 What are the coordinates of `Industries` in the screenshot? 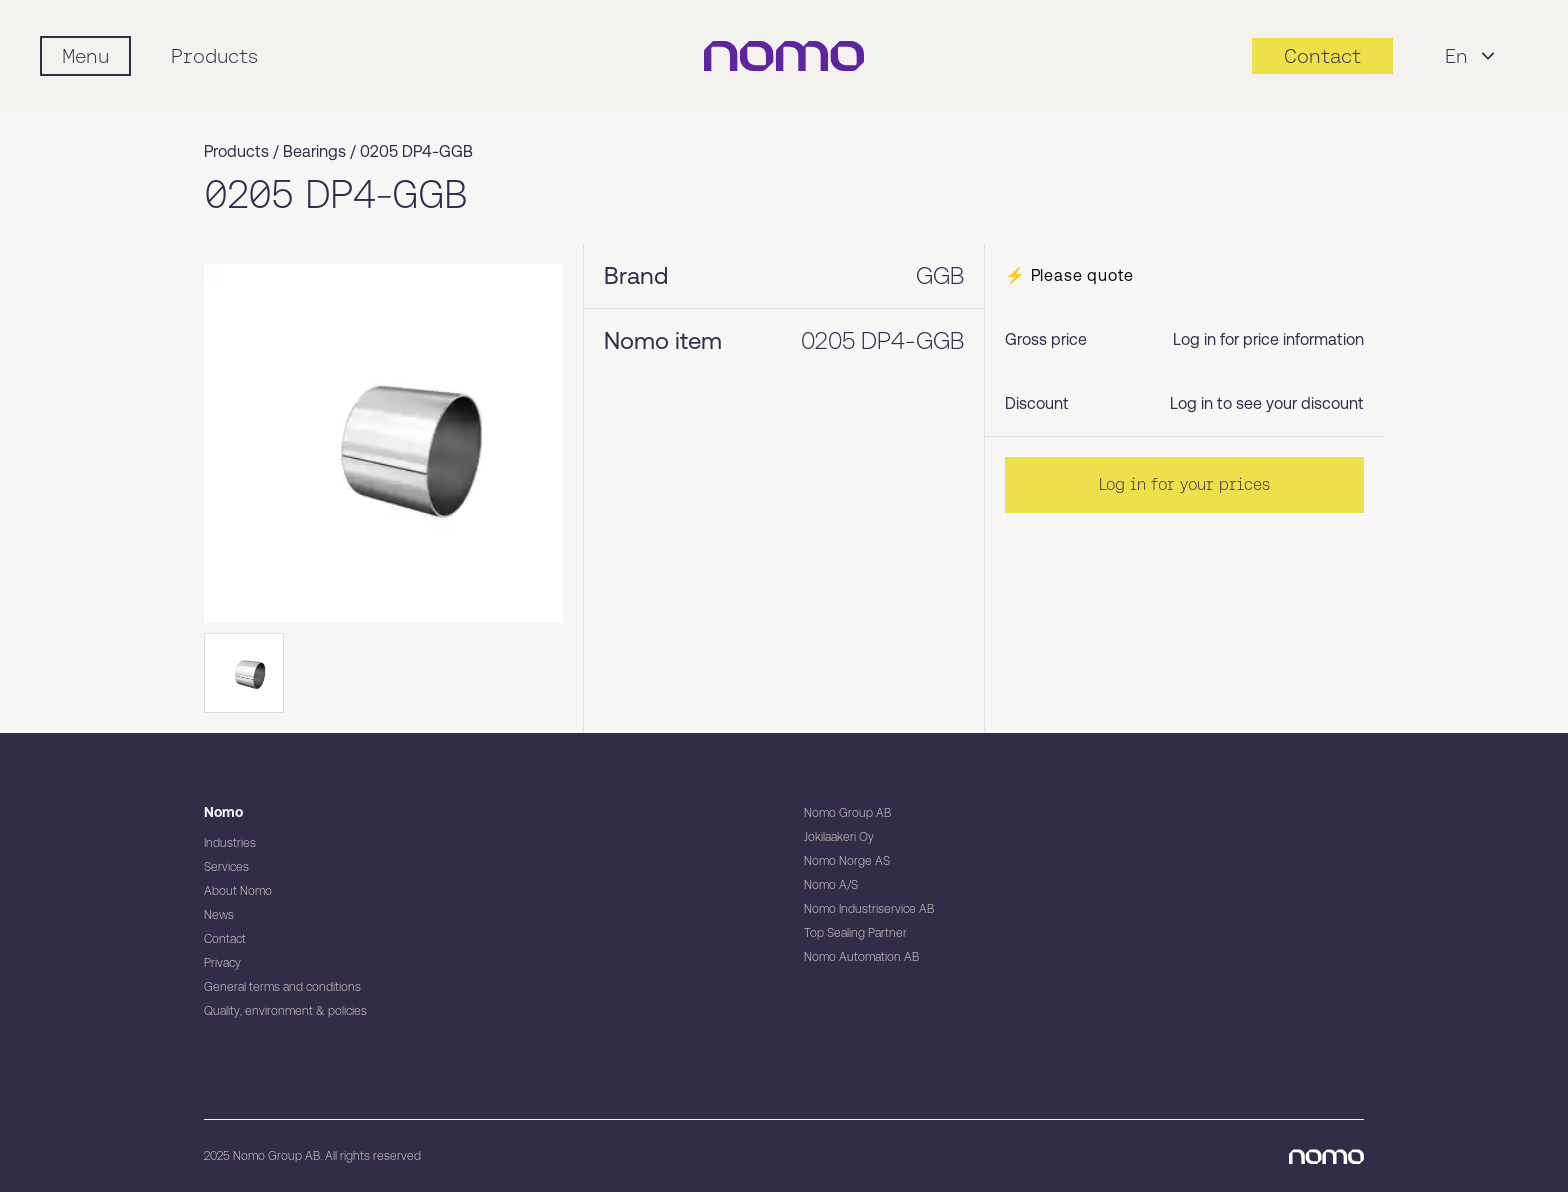 It's located at (230, 843).